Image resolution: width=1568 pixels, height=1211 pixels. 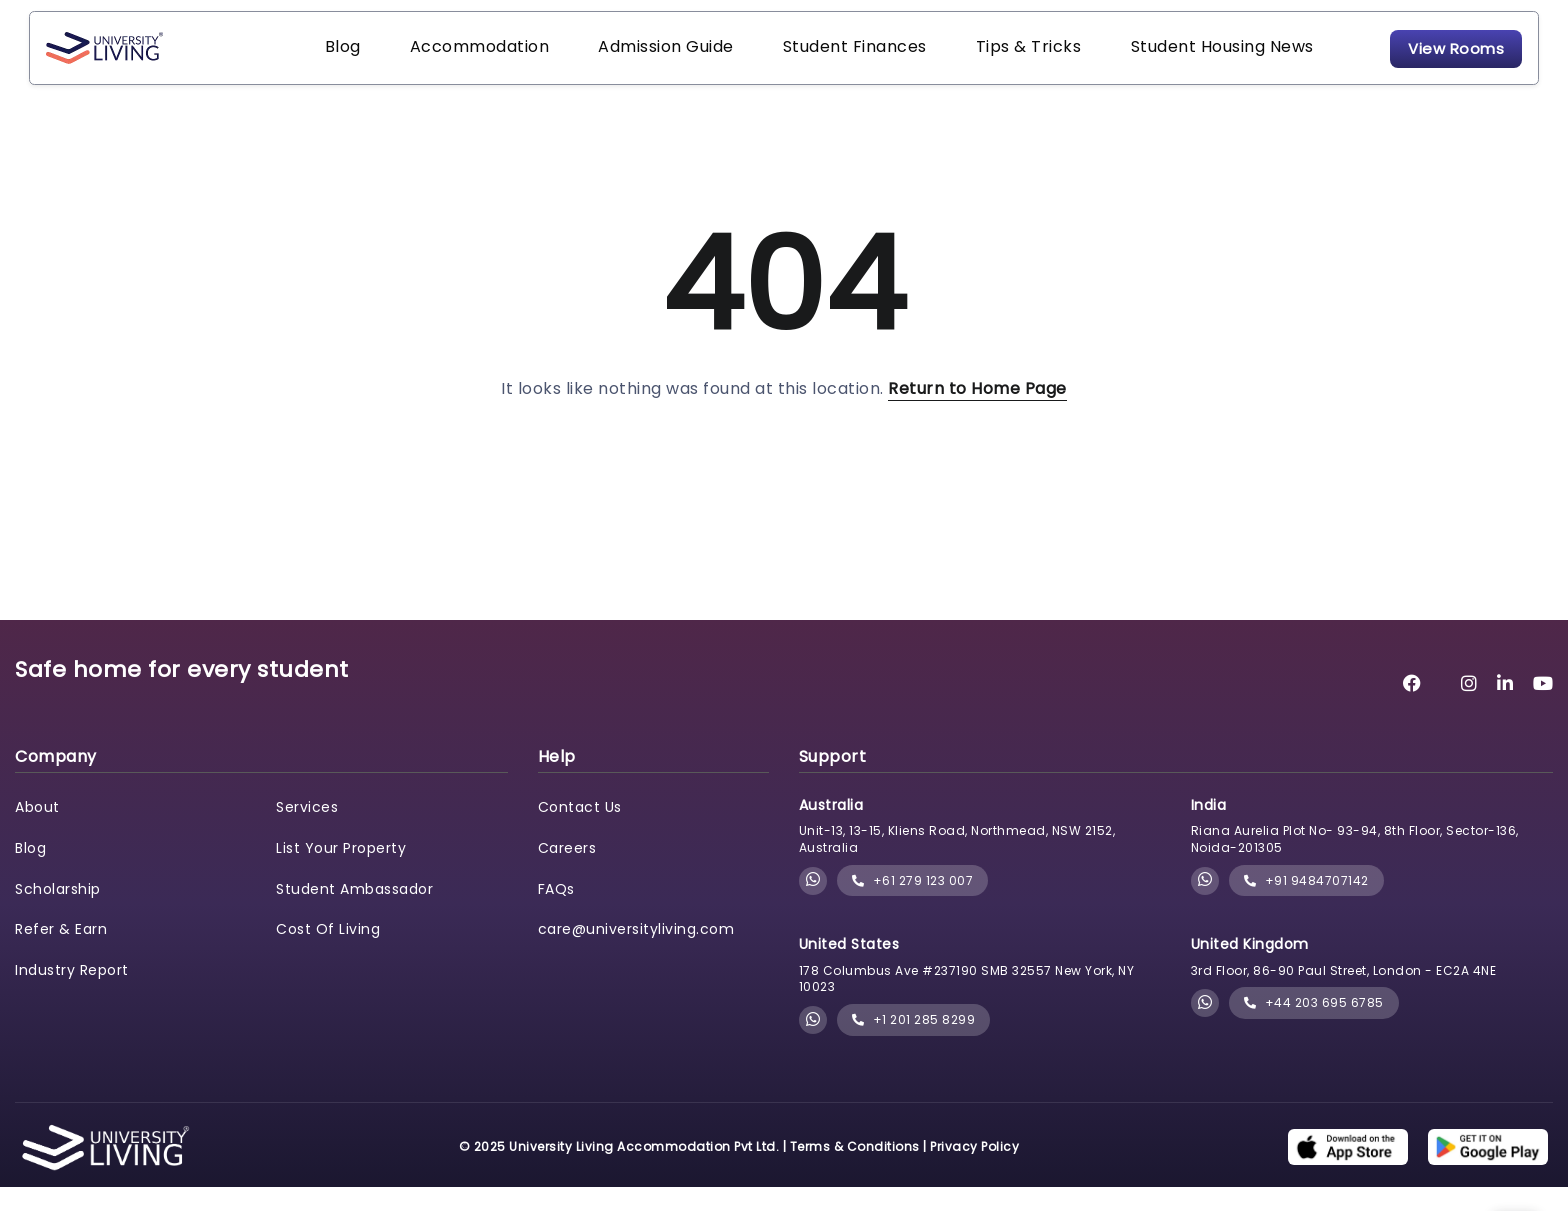 What do you see at coordinates (1306, 904) in the screenshot?
I see `+91 9484707142` at bounding box center [1306, 904].